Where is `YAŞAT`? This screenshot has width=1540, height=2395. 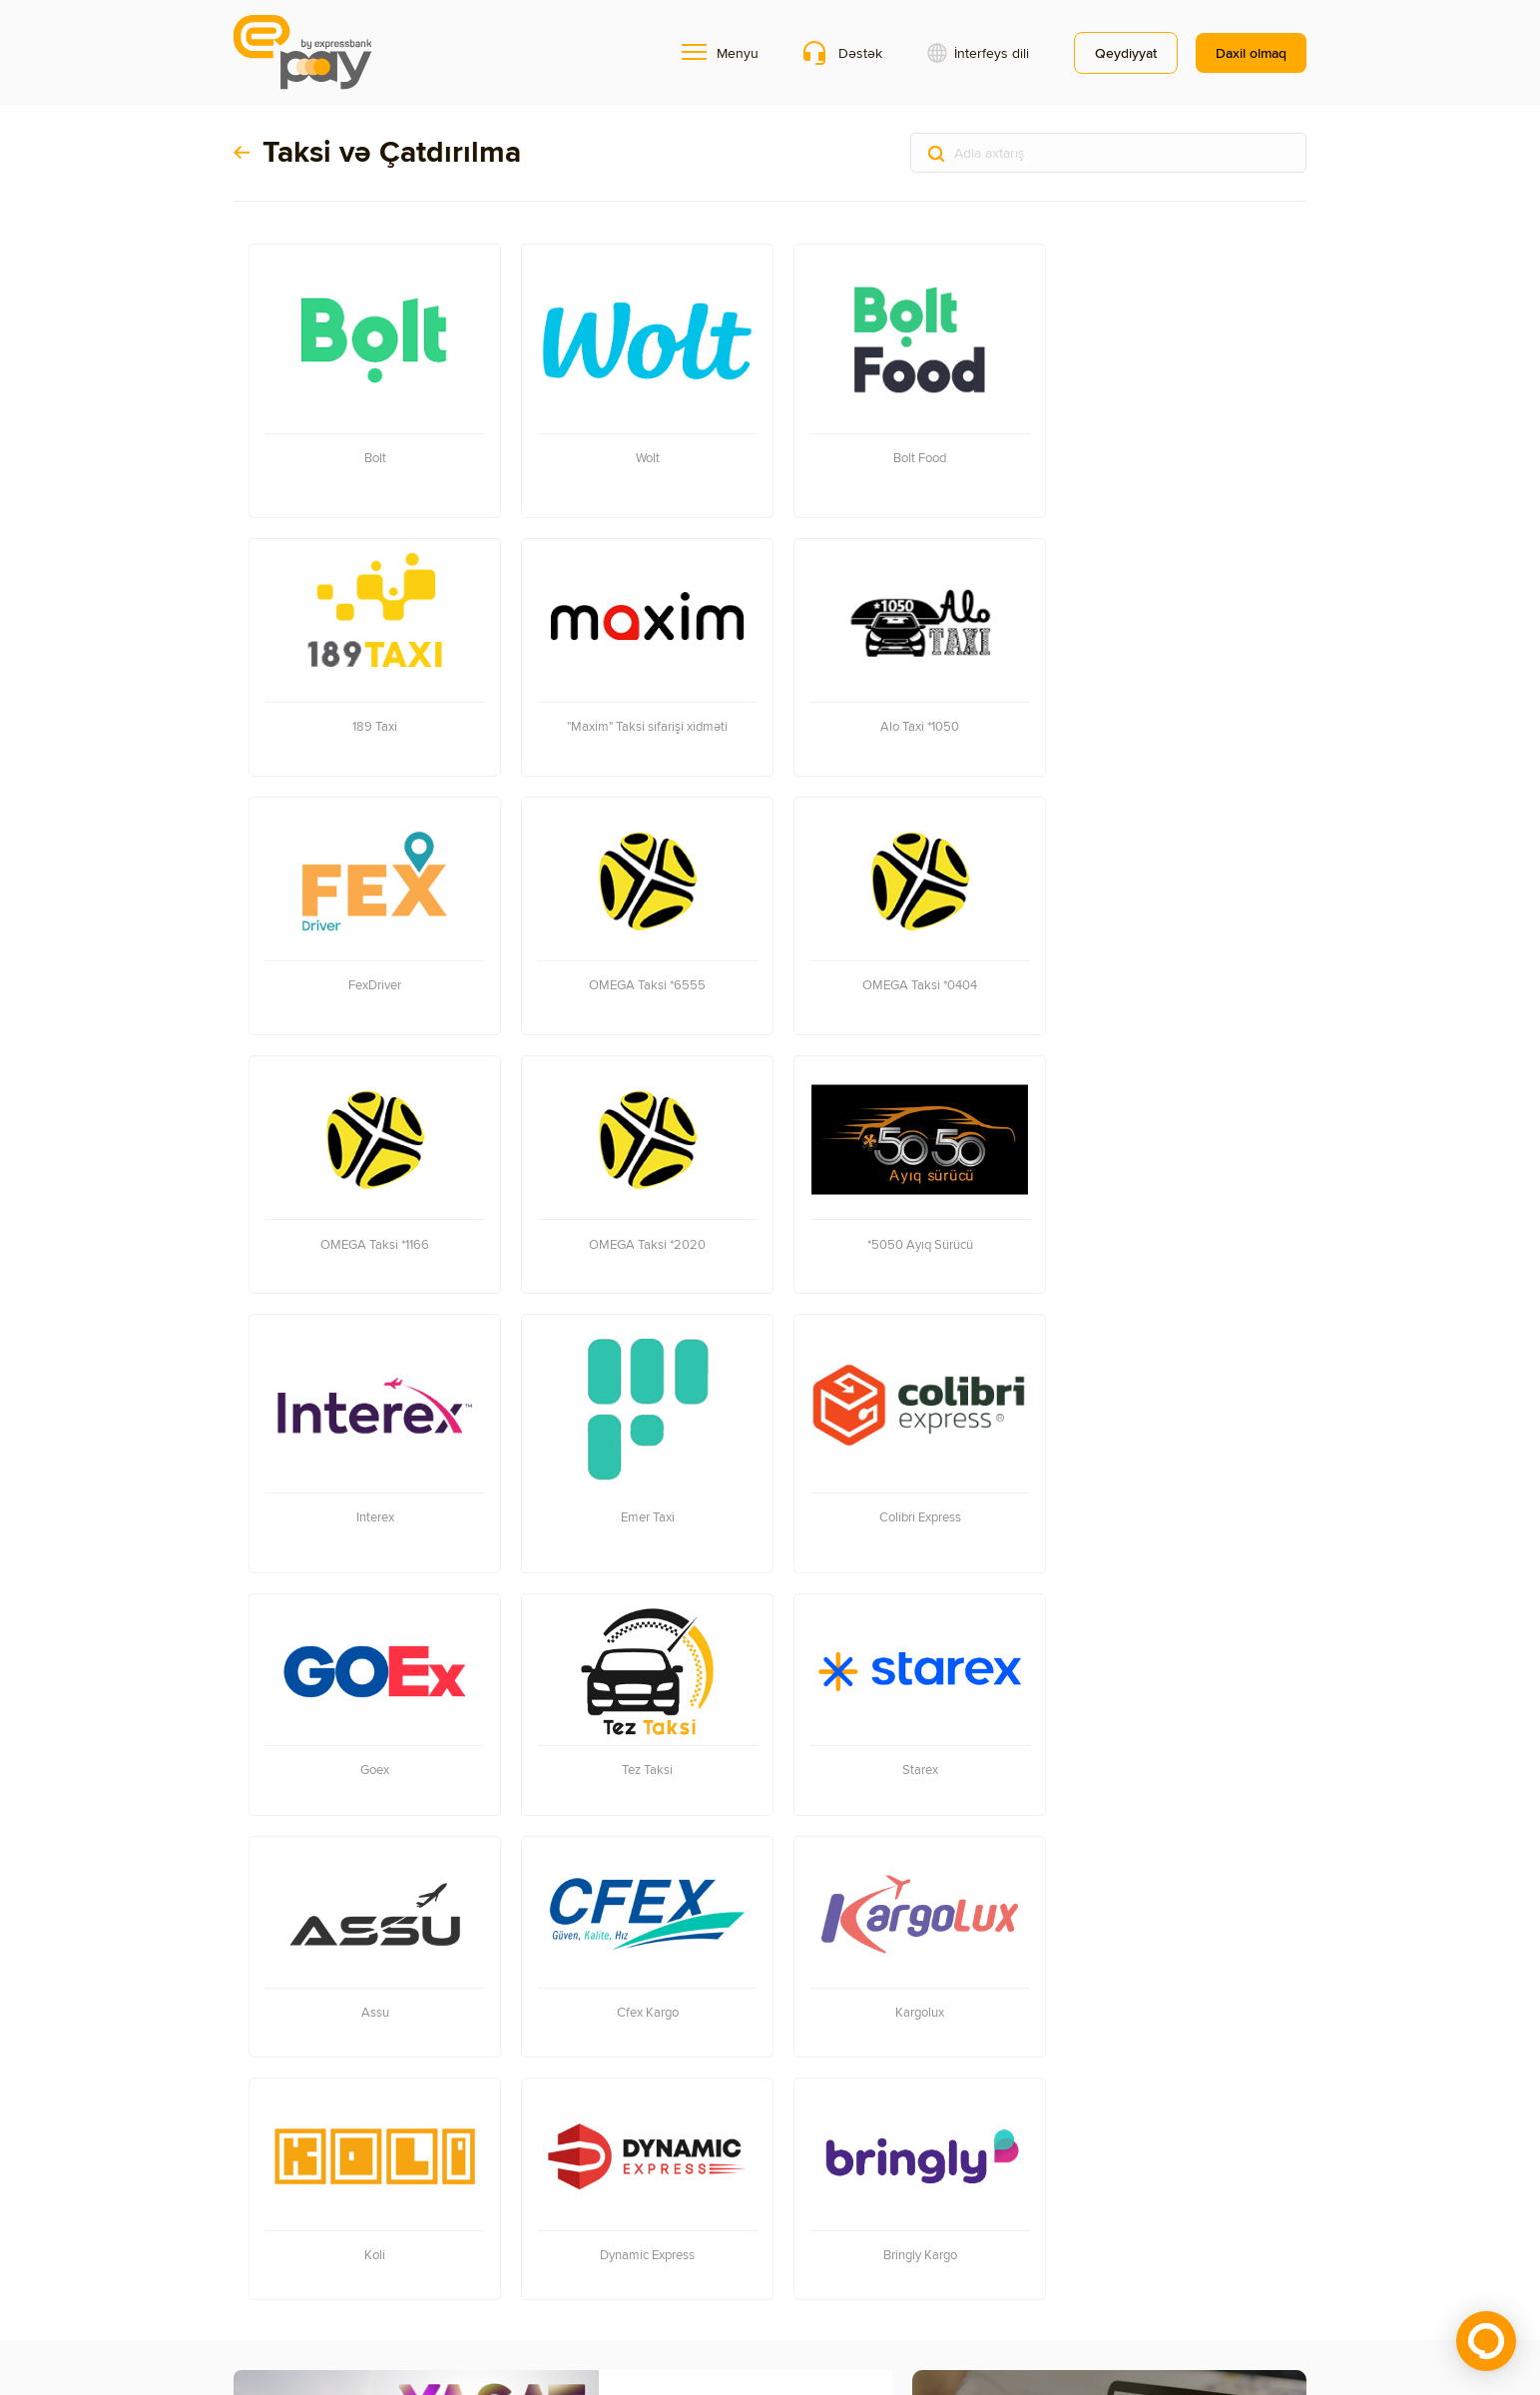 YAŞAT is located at coordinates (654, 1868).